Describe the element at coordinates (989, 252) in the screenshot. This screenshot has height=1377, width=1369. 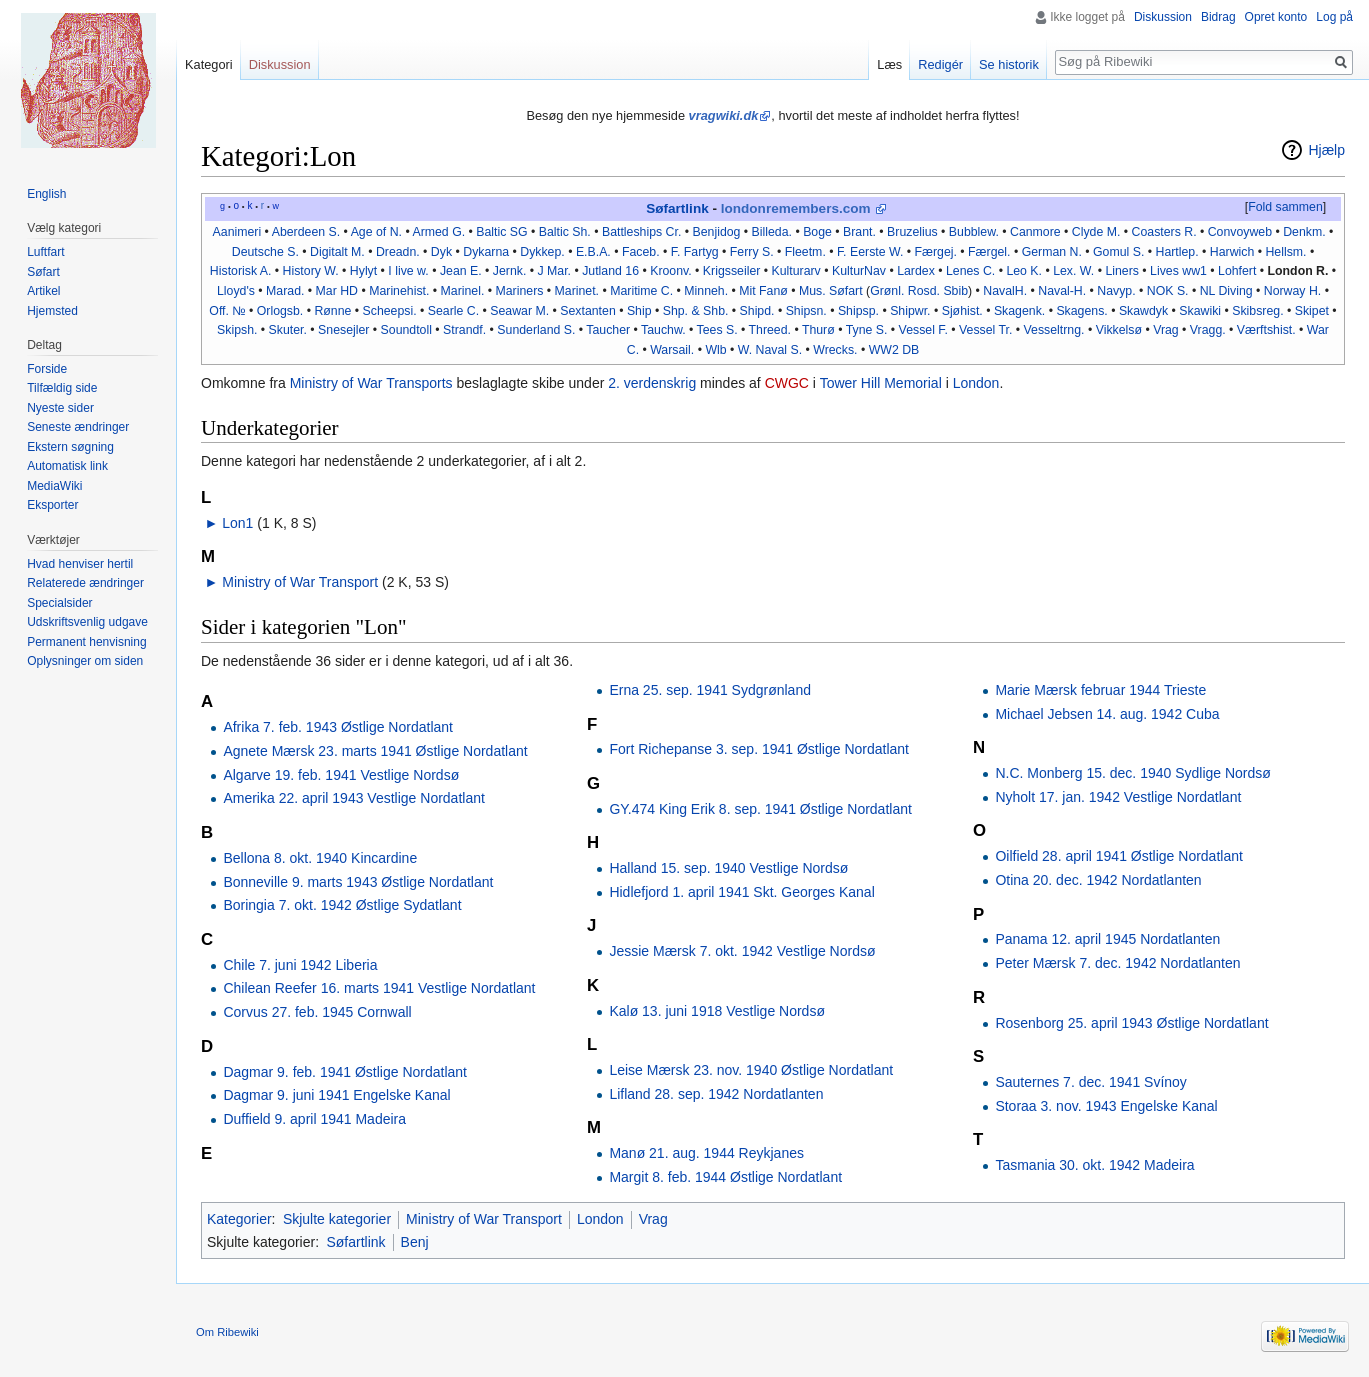
I see `Færgel.` at that location.